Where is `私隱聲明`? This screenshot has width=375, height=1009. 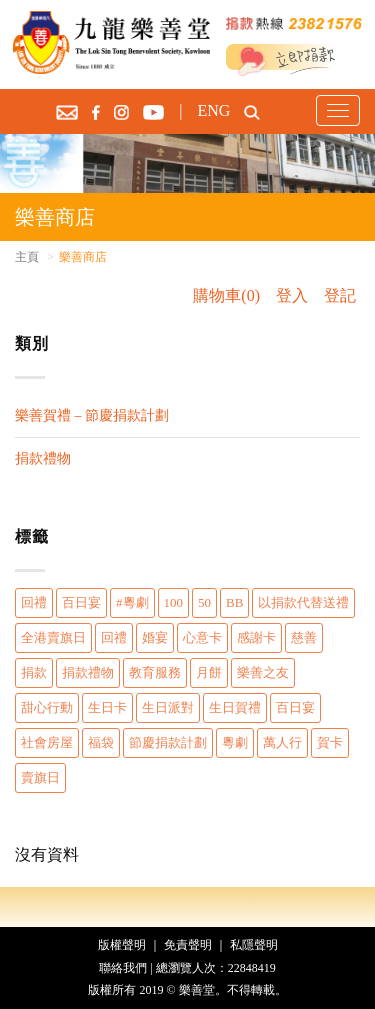
私隱聲明 is located at coordinates (254, 945).